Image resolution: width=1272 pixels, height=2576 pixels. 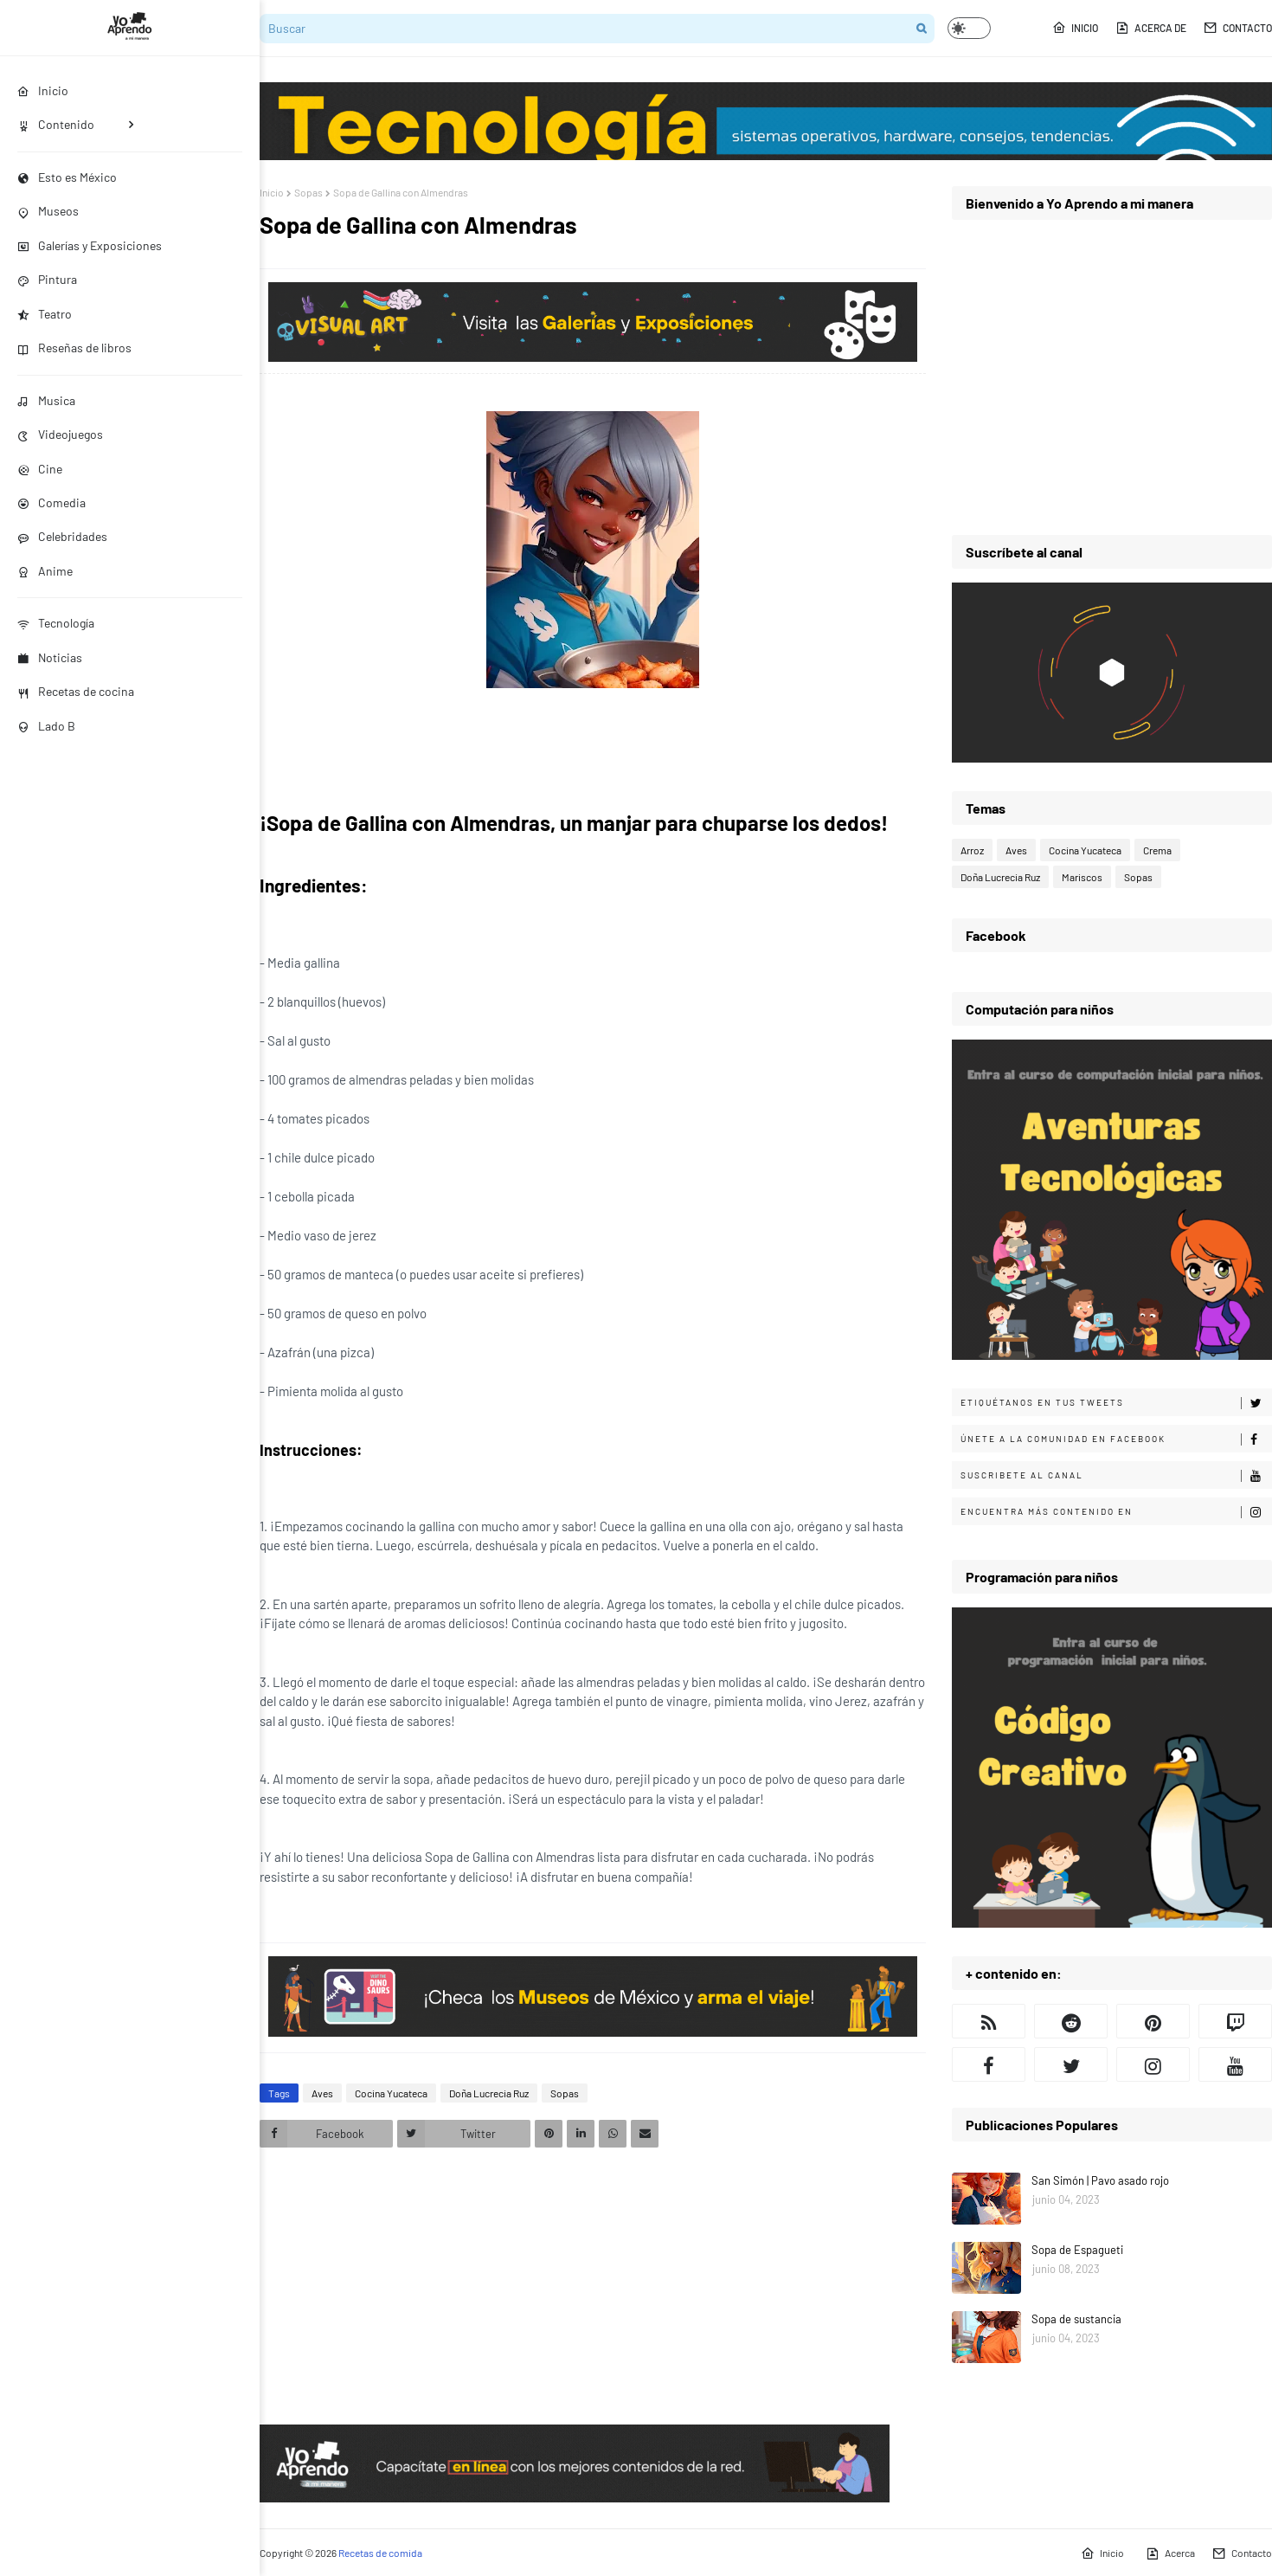 I want to click on Inicio [menuitem], so click(x=42, y=90).